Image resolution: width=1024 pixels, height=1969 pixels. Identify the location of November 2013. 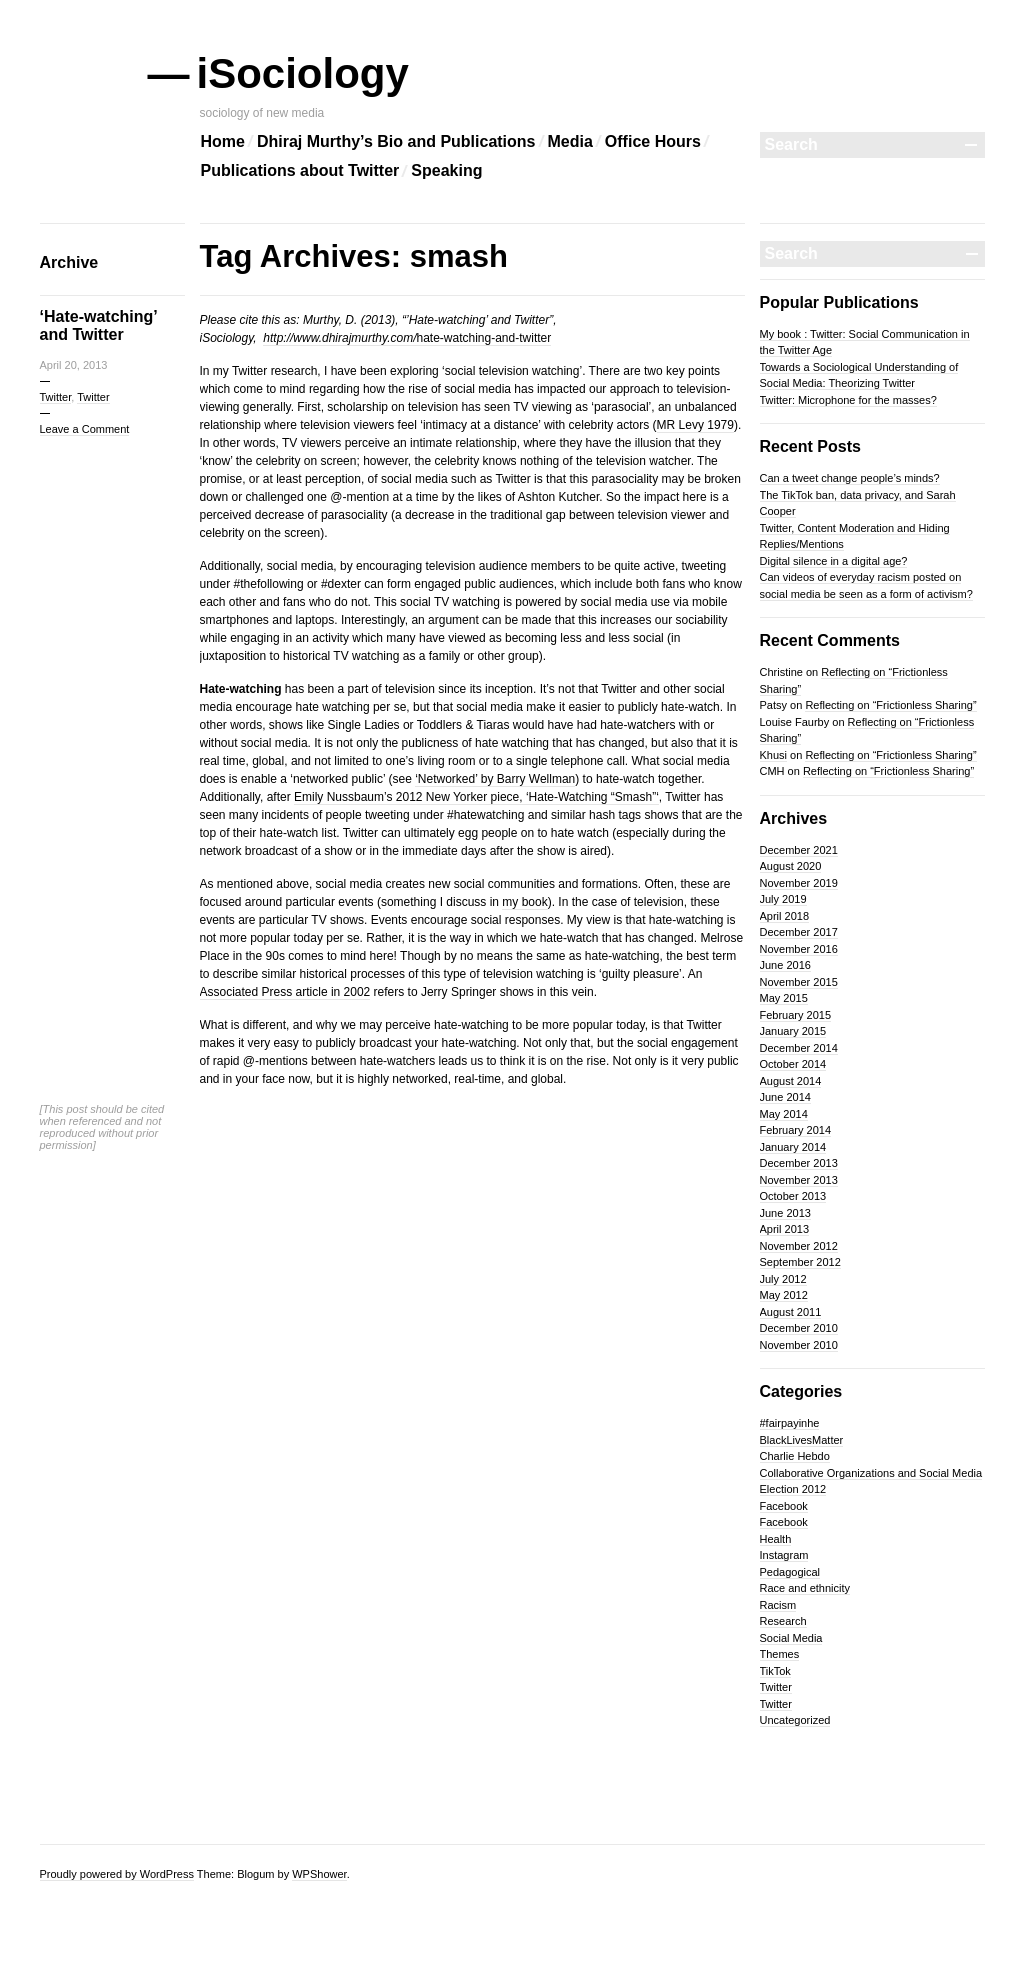
(799, 1180).